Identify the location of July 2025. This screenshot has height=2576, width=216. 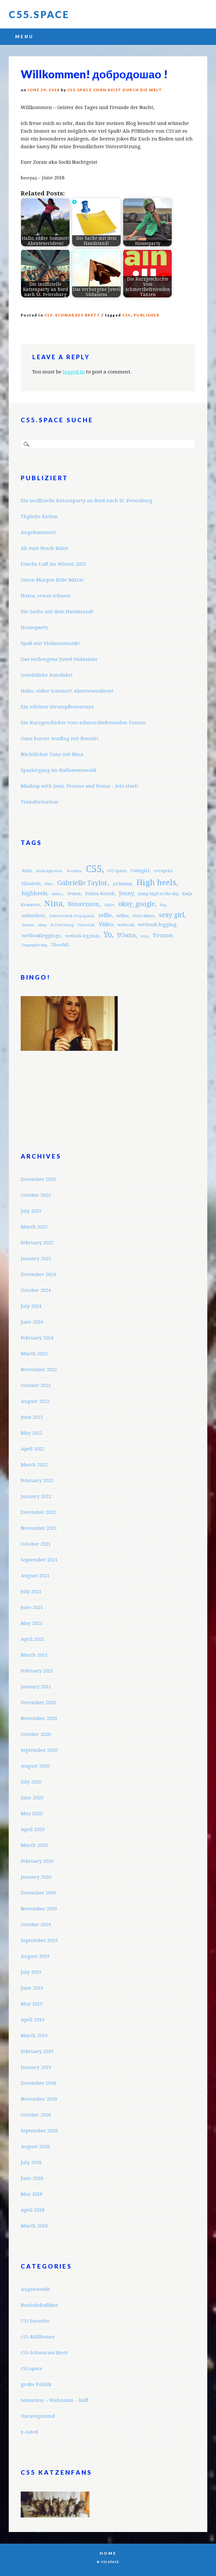
(31, 1211).